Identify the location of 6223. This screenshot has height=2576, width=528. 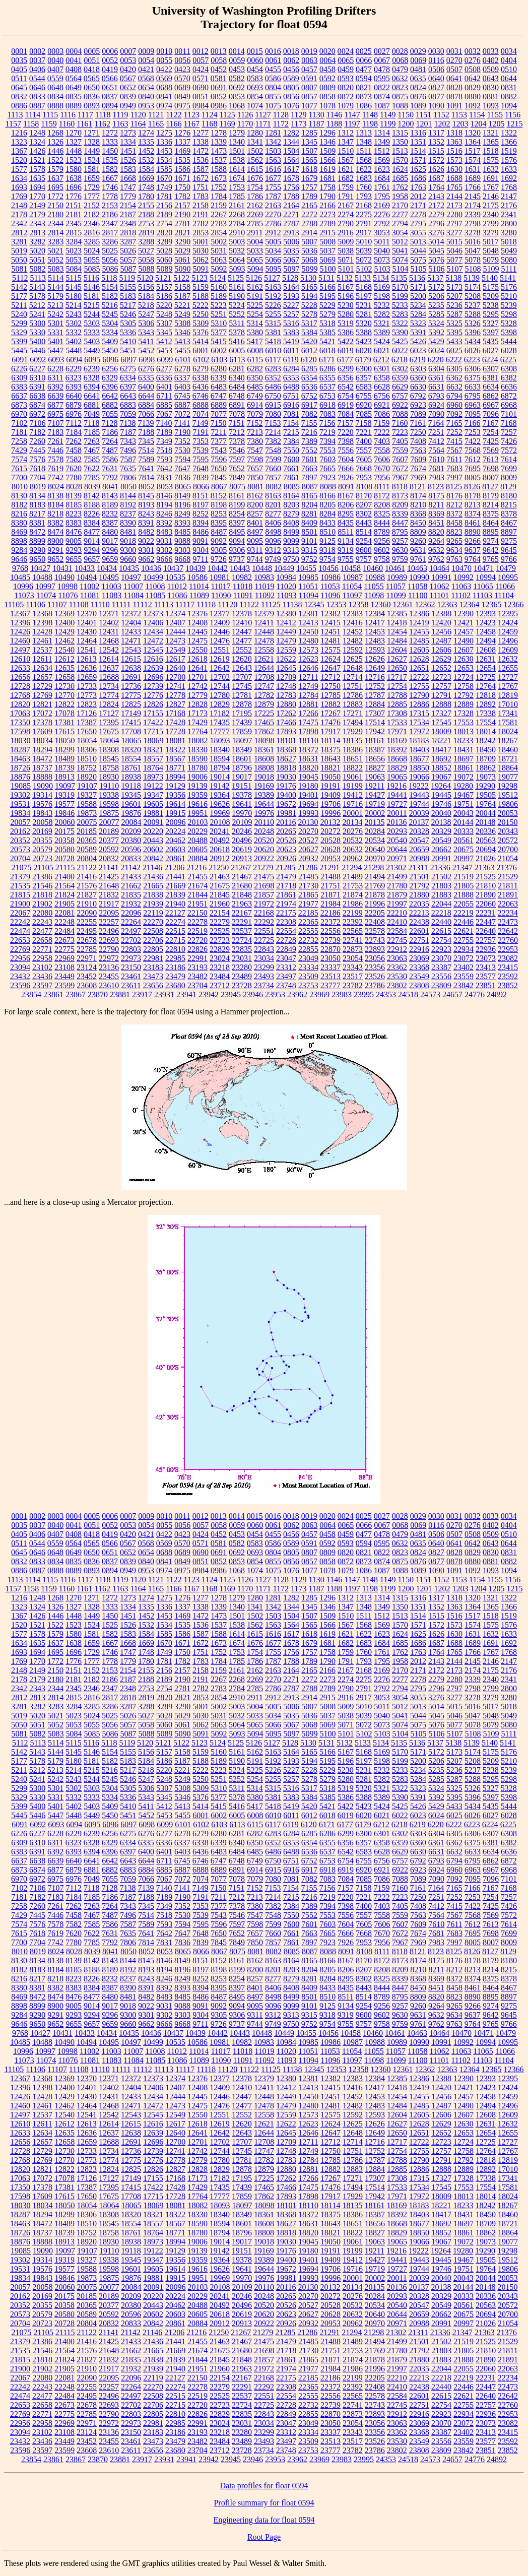
(472, 359).